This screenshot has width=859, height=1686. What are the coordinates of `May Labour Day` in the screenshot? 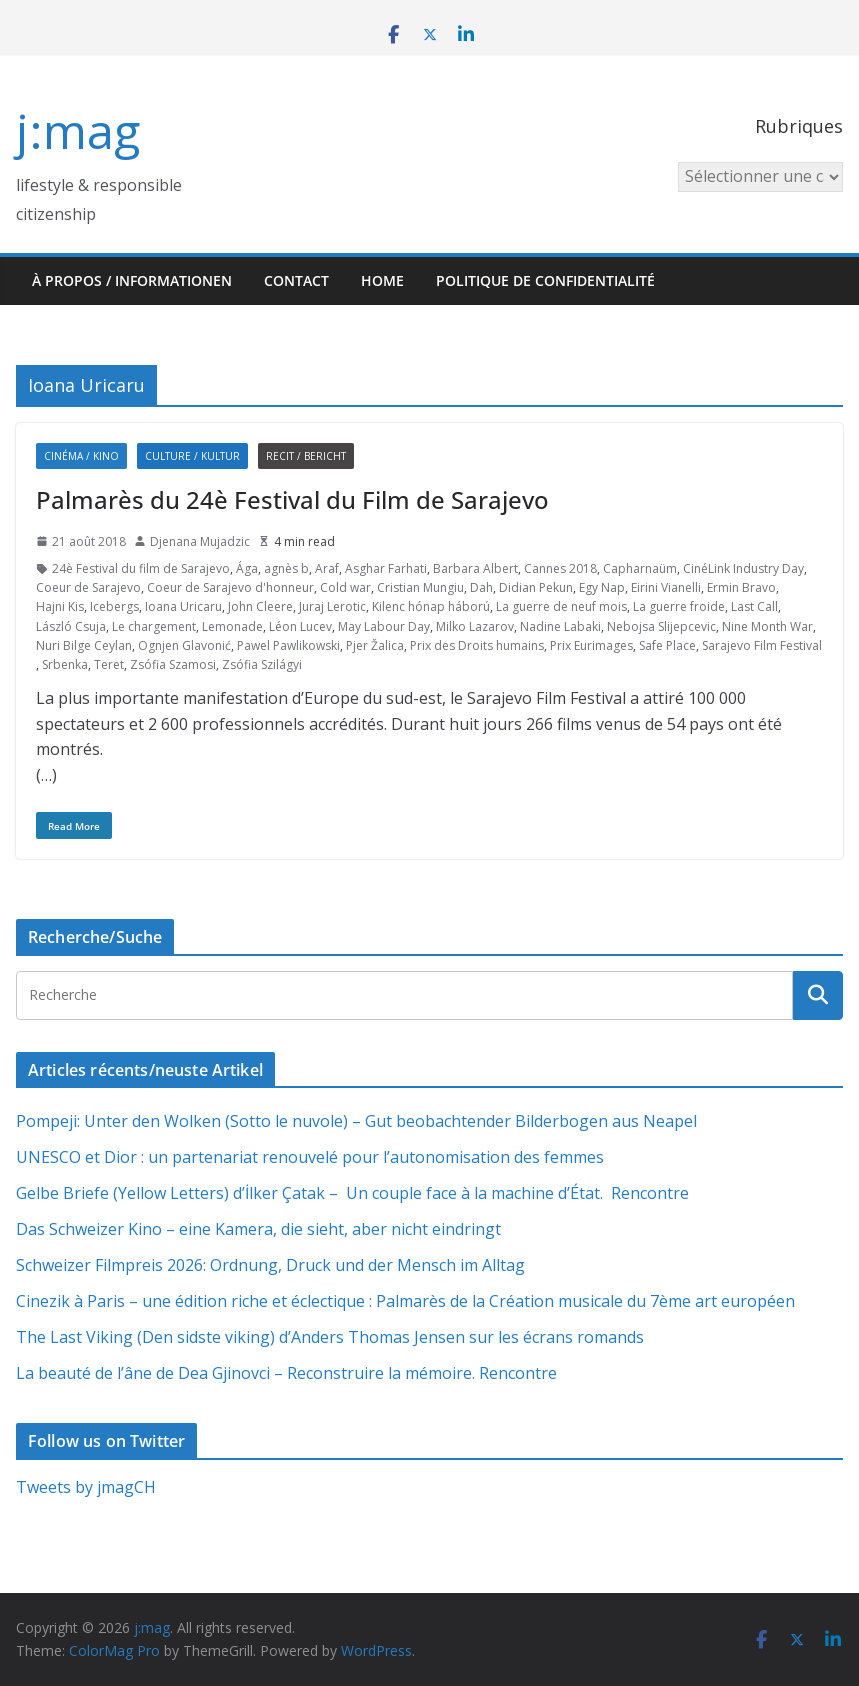 It's located at (384, 626).